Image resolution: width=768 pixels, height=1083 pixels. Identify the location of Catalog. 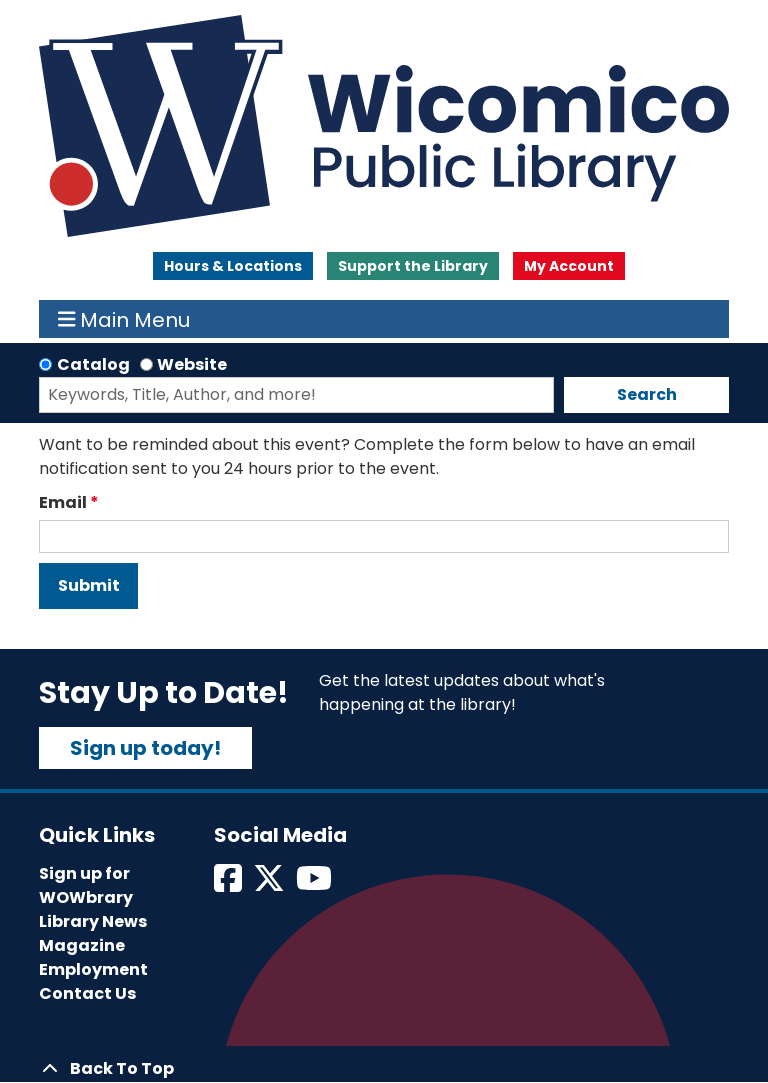
(93, 364).